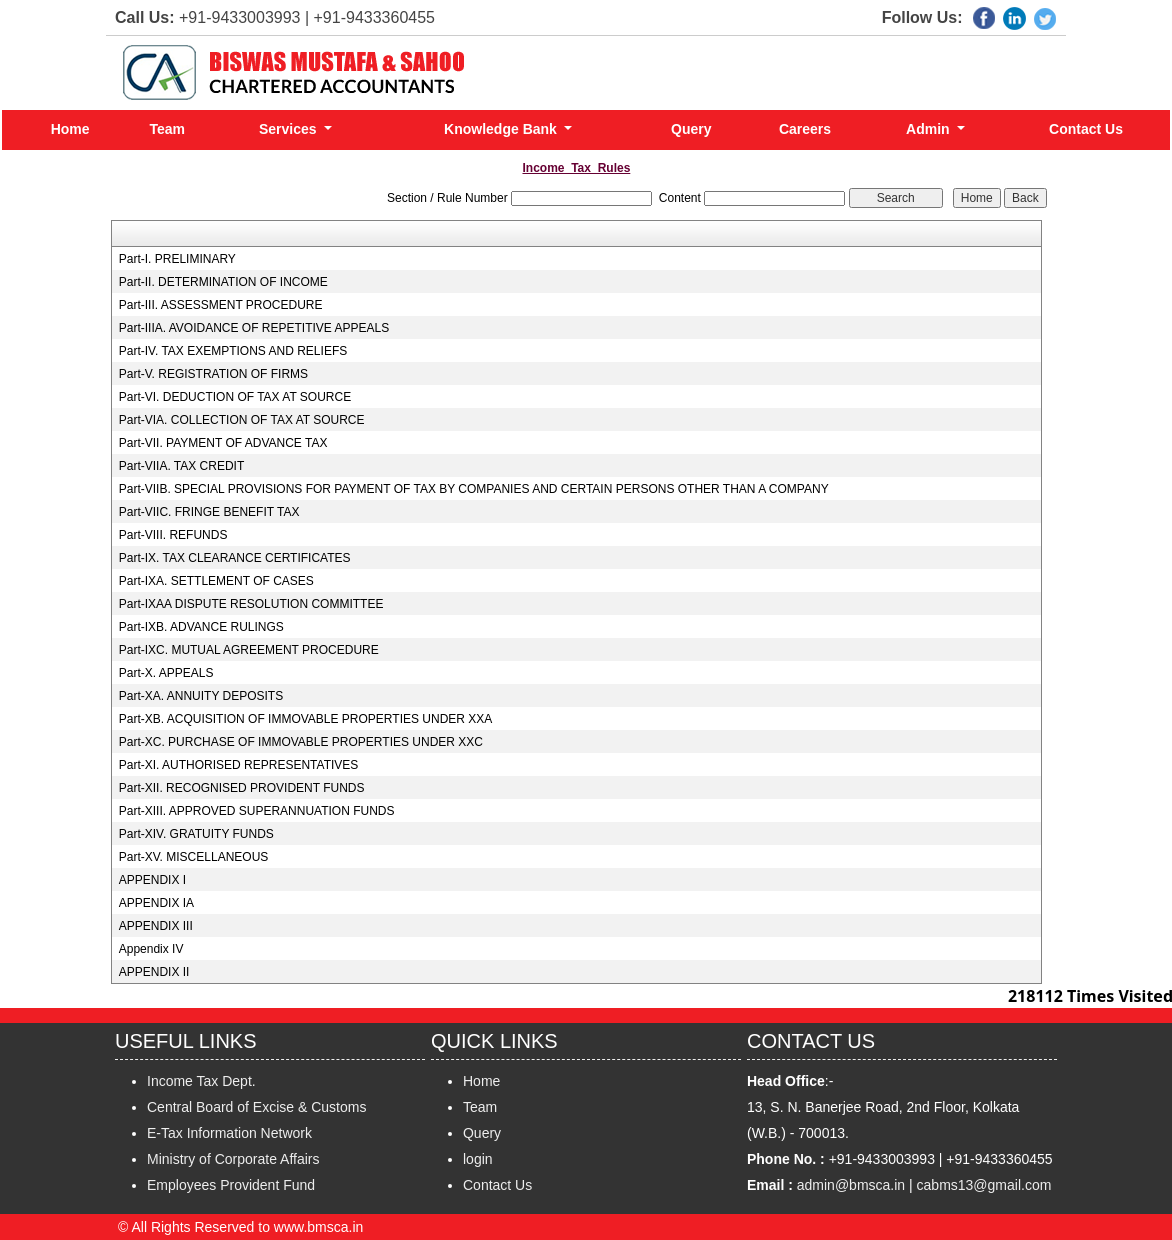 The height and width of the screenshot is (1240, 1172). Describe the element at coordinates (177, 259) in the screenshot. I see `Part-I. PRELIMINARY` at that location.